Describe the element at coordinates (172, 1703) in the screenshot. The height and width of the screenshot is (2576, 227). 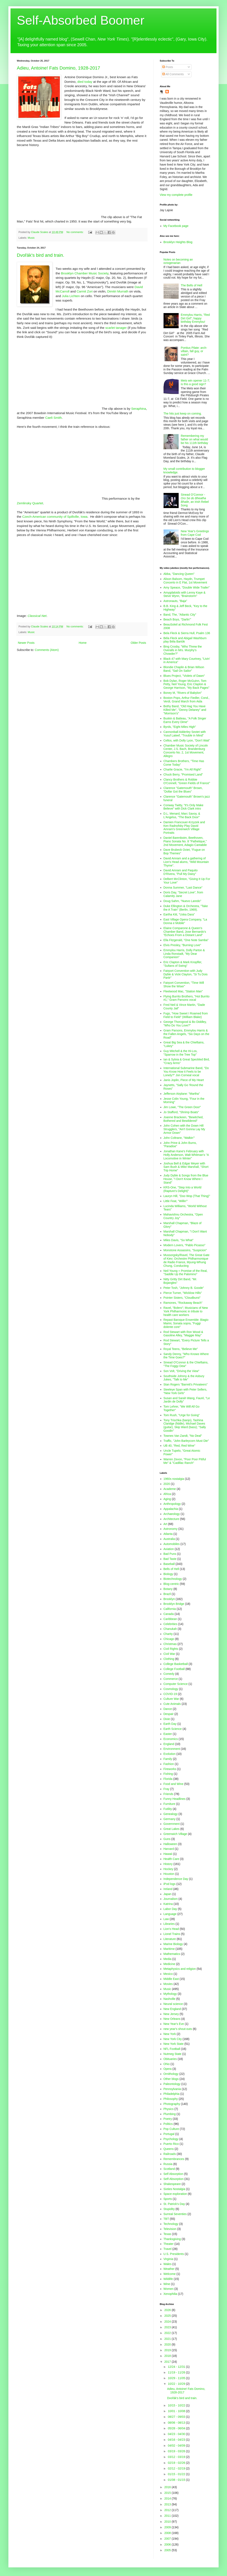
I see `Cute Animals` at that location.